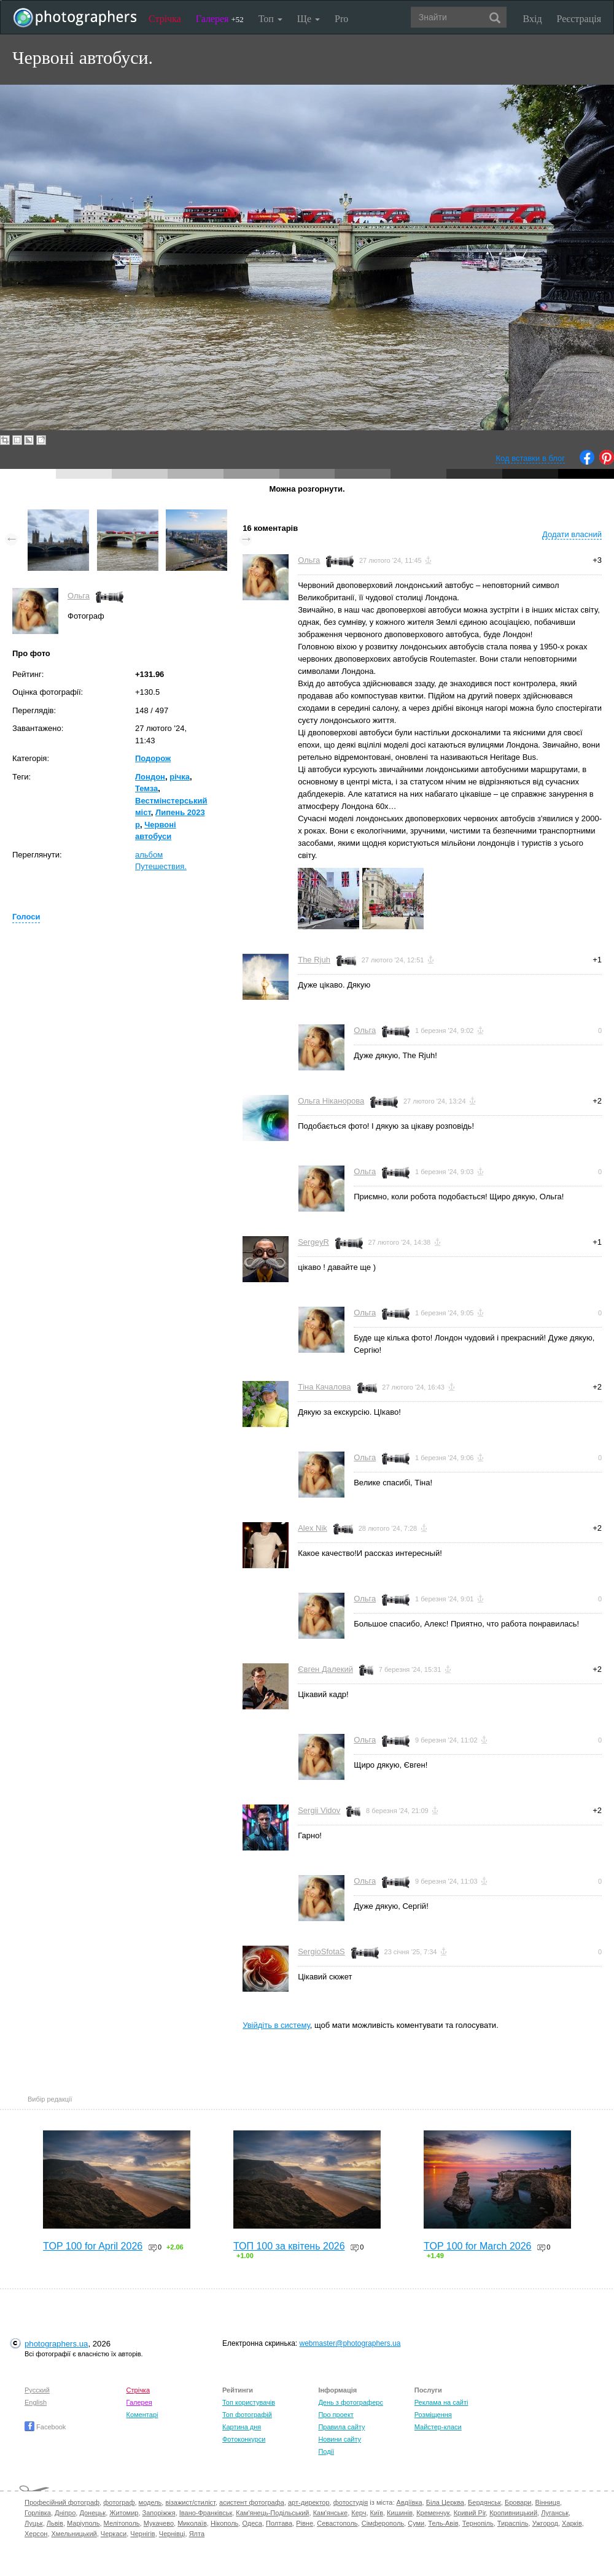 The image size is (614, 2576). I want to click on TOP 100 for April 2026, so click(92, 2246).